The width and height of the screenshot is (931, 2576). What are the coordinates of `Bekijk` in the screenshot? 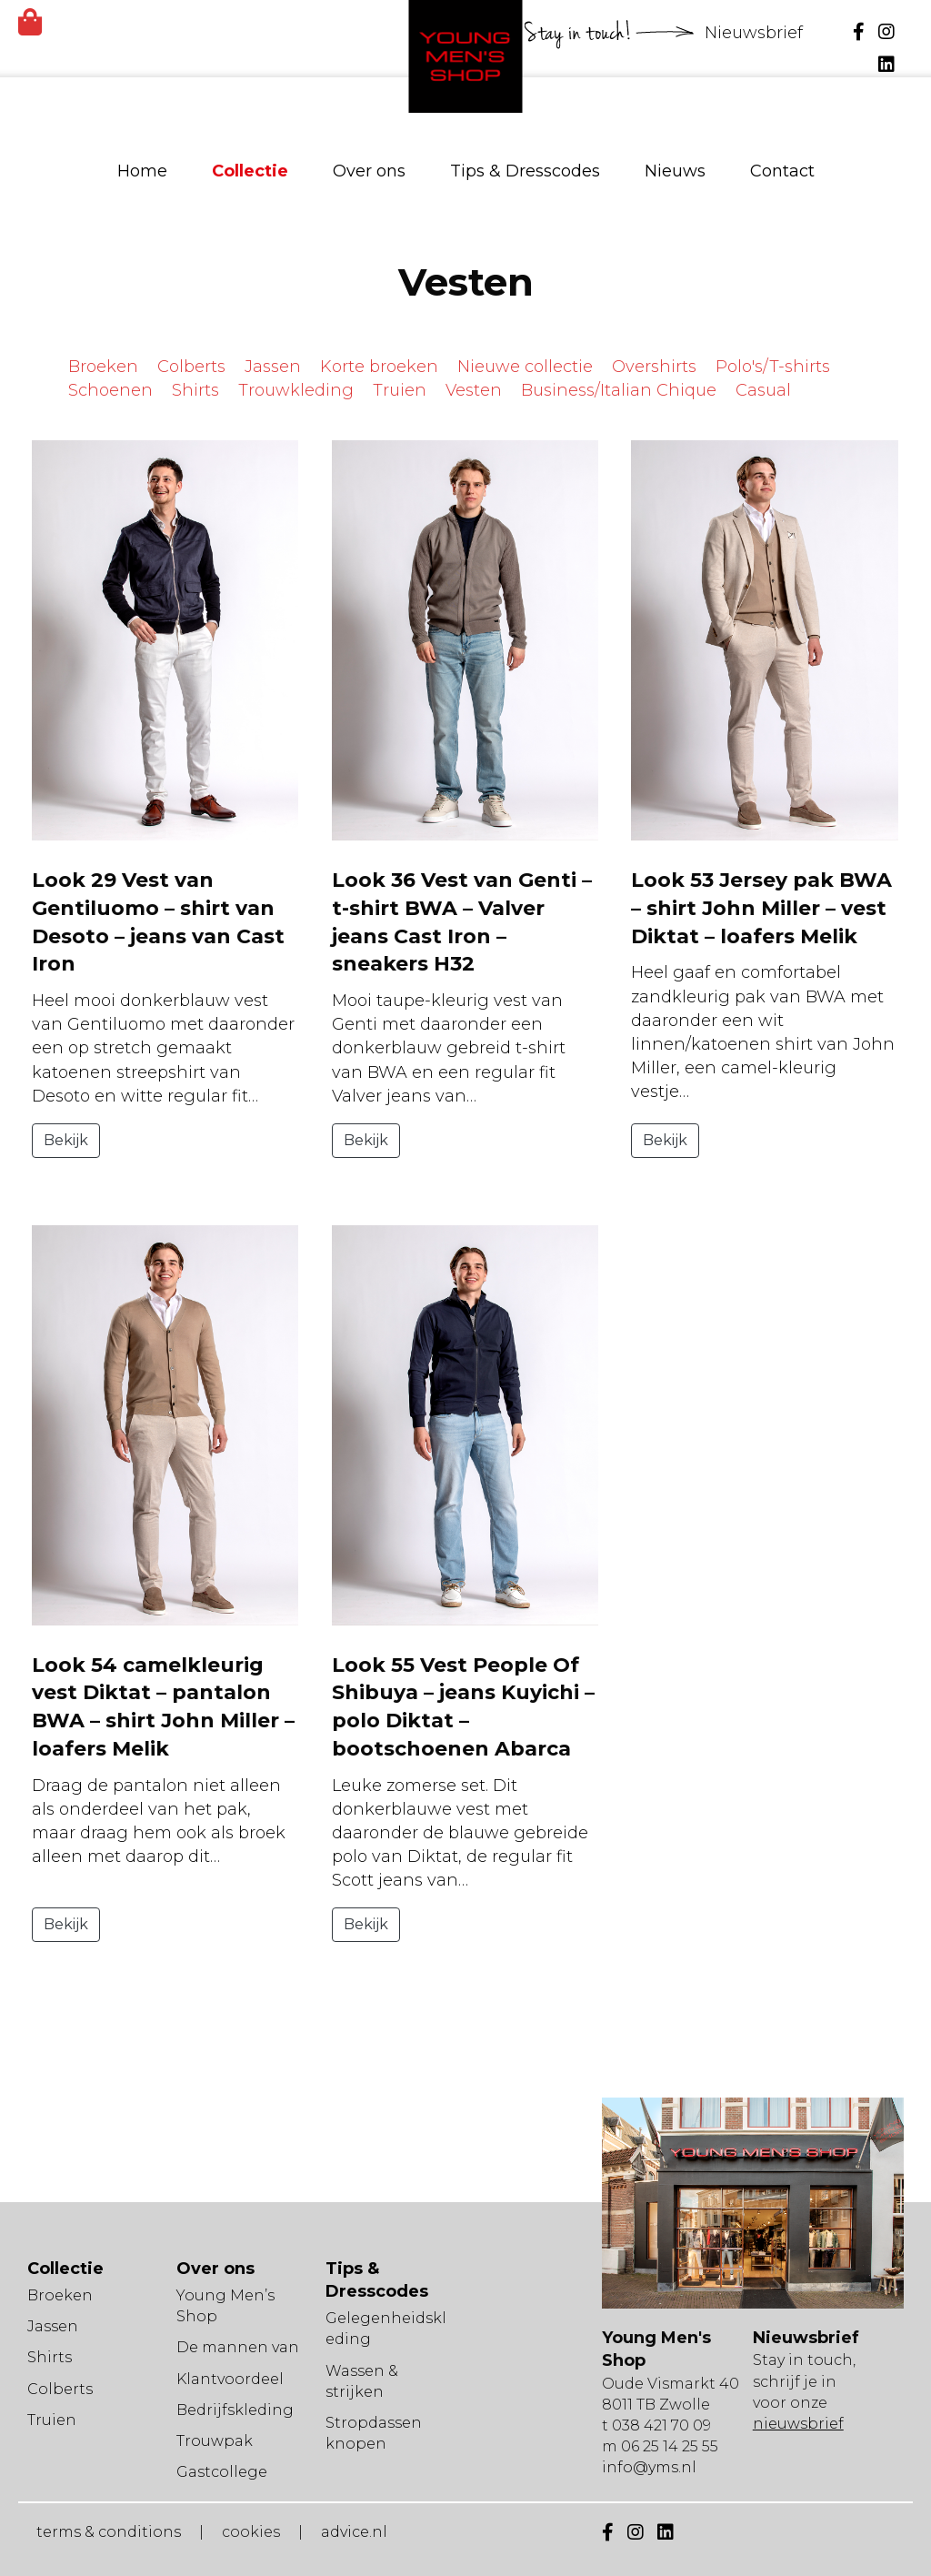 It's located at (66, 1140).